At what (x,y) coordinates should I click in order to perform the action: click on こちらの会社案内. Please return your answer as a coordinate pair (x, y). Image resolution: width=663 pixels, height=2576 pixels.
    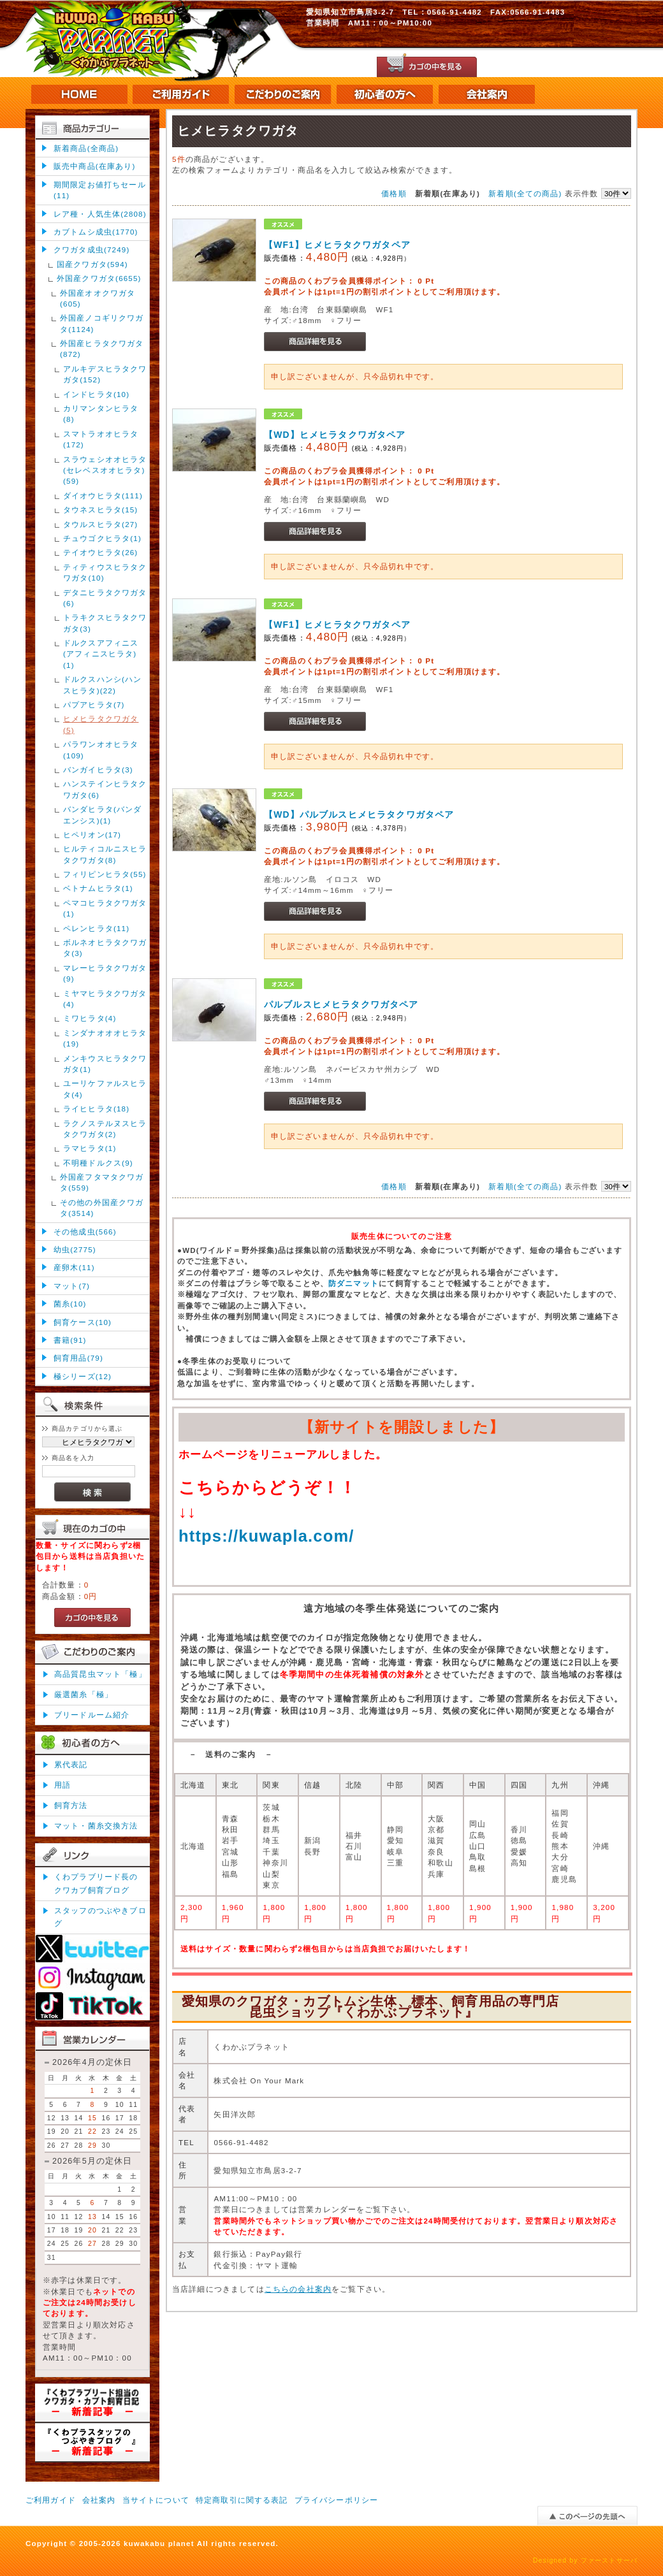
    Looking at the image, I should click on (298, 2289).